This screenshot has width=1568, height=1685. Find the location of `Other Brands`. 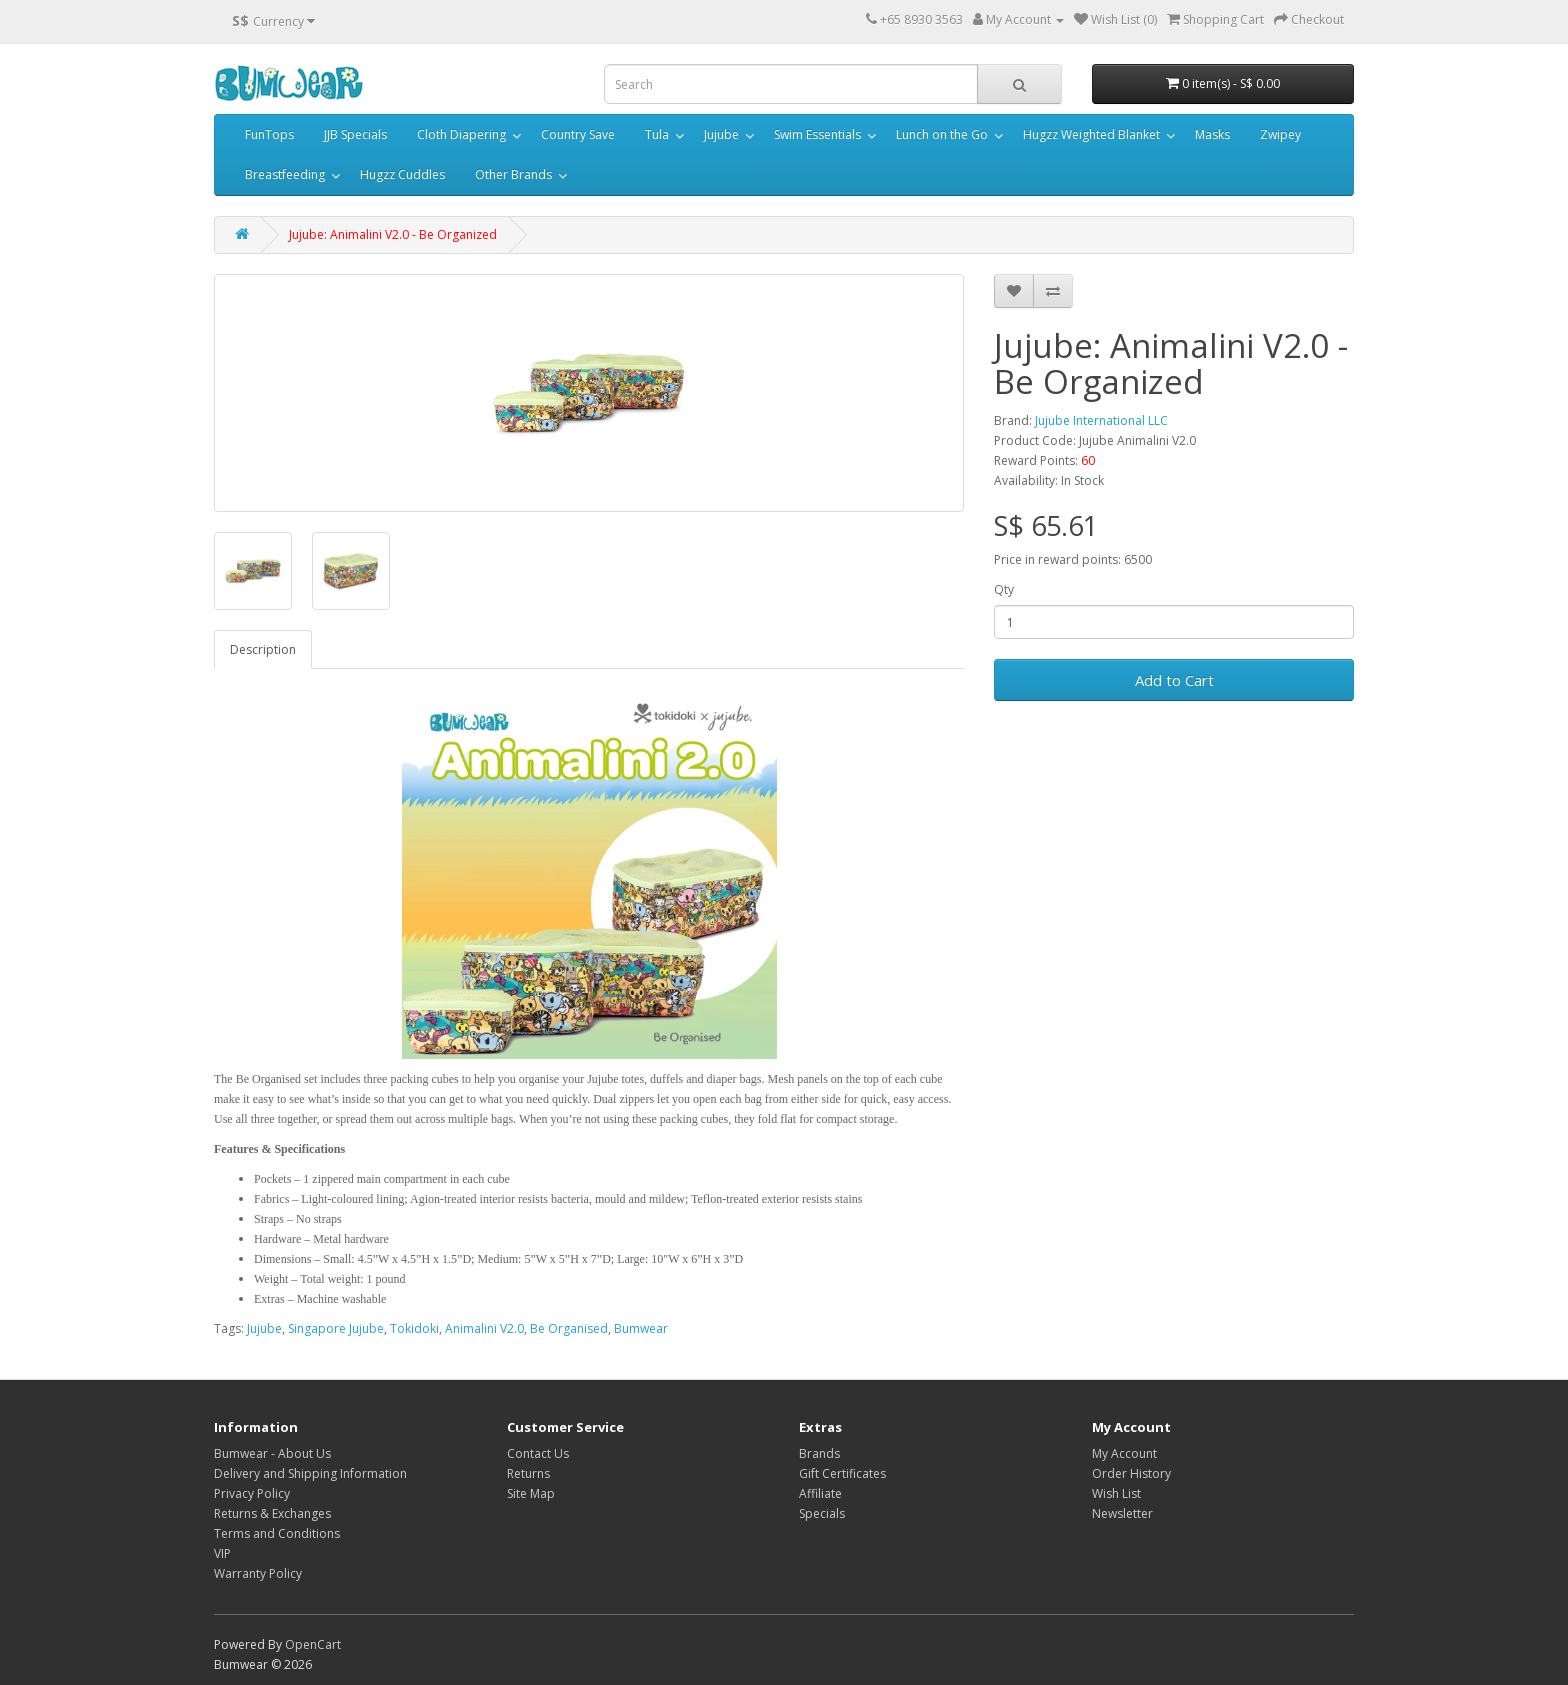

Other Brands is located at coordinates (513, 174).